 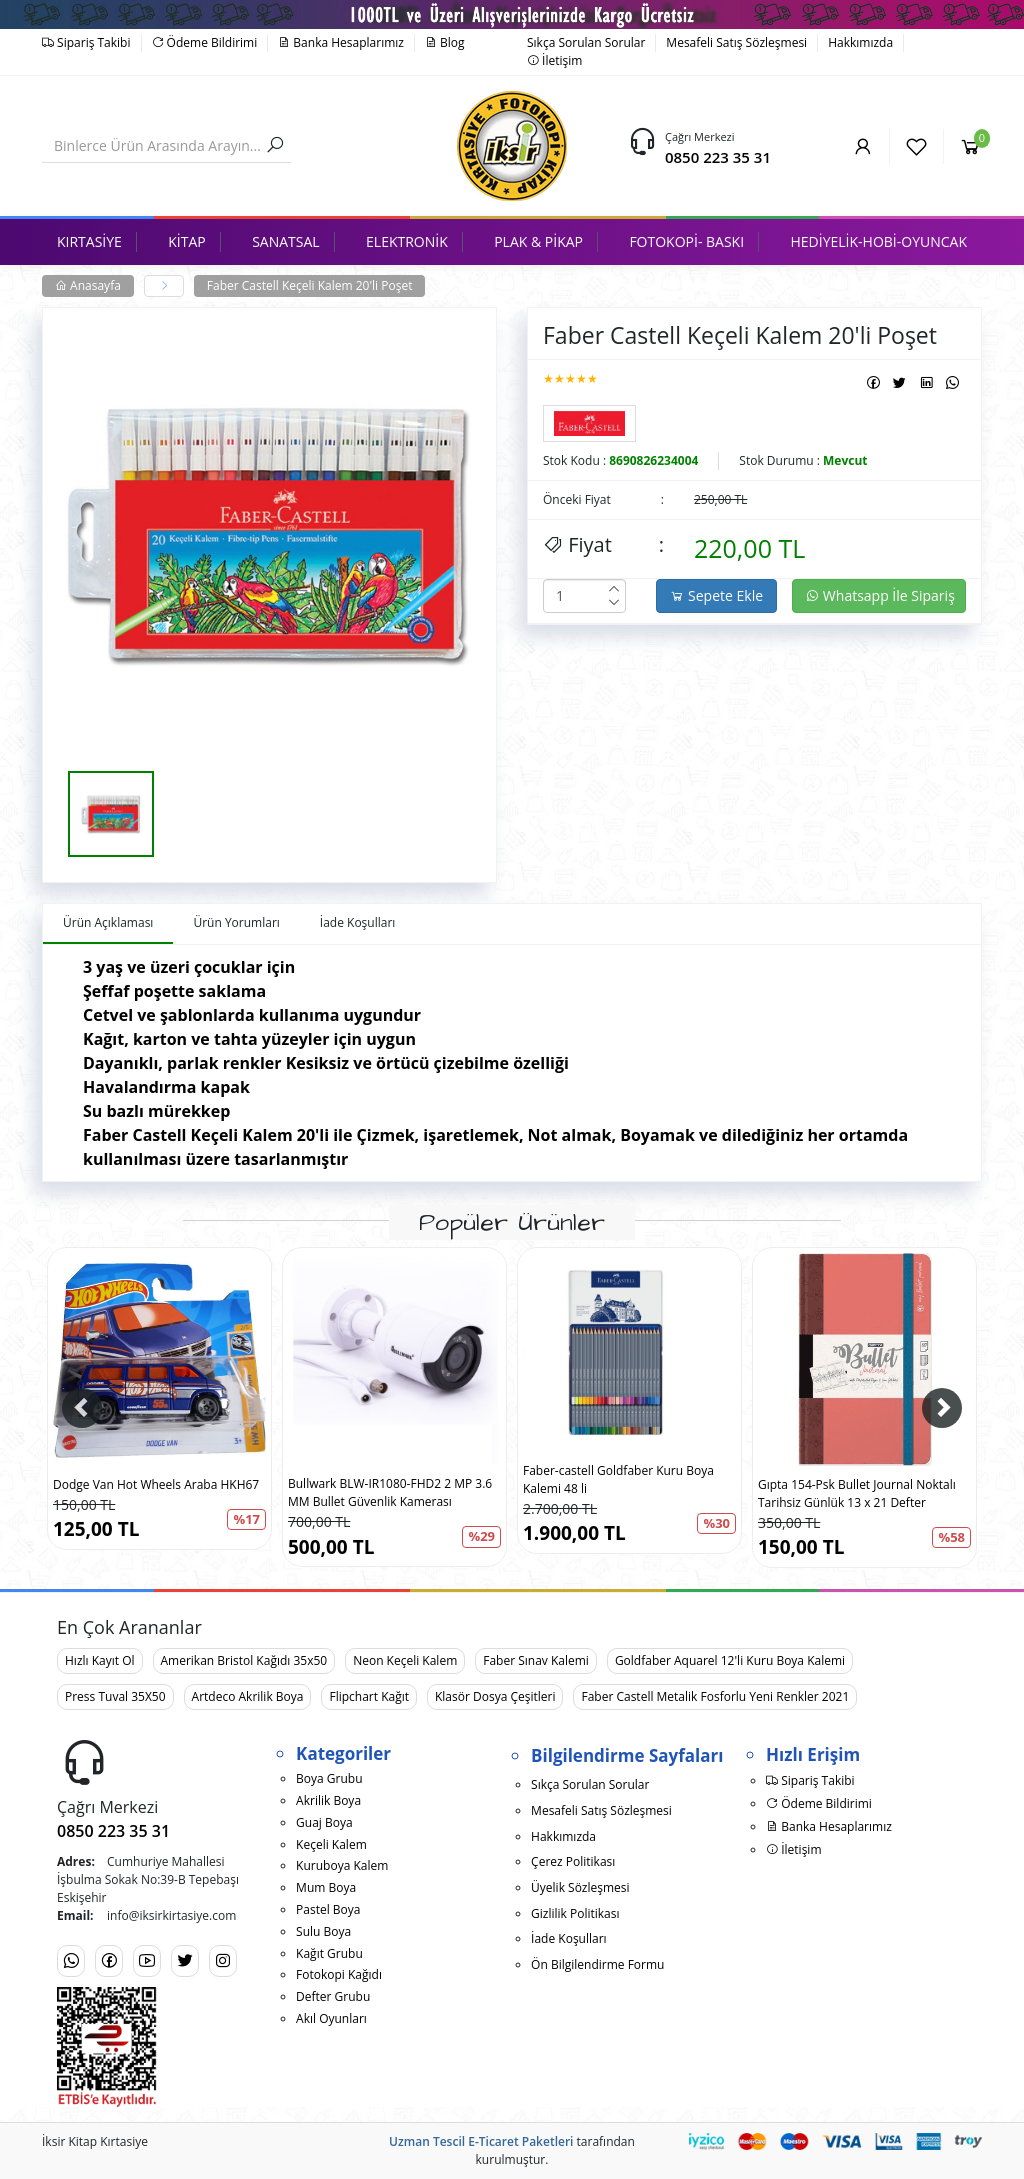 I want to click on Goldfaber Aquarel 12'li Kuru Boya Kalemi, so click(x=730, y=1660).